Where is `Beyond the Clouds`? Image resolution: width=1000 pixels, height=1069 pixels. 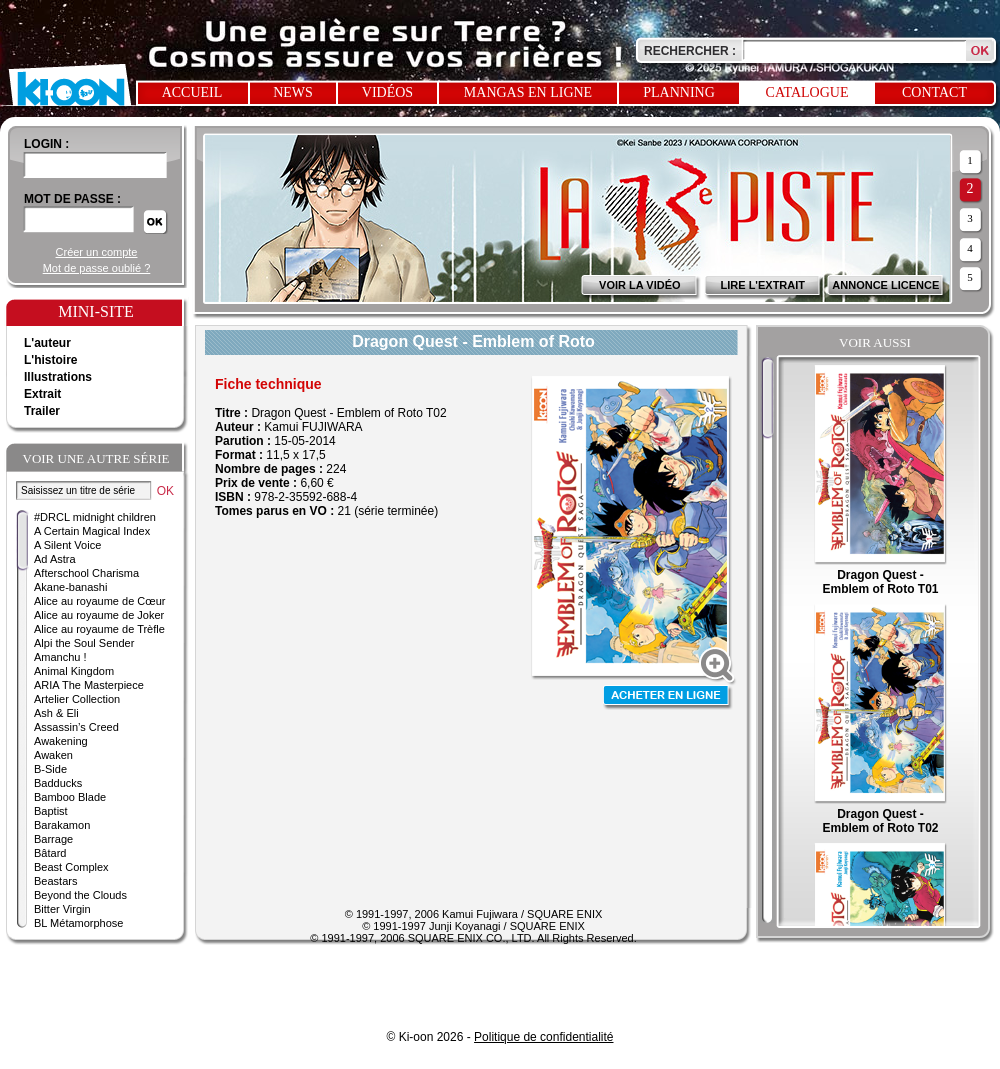 Beyond the Clouds is located at coordinates (80, 895).